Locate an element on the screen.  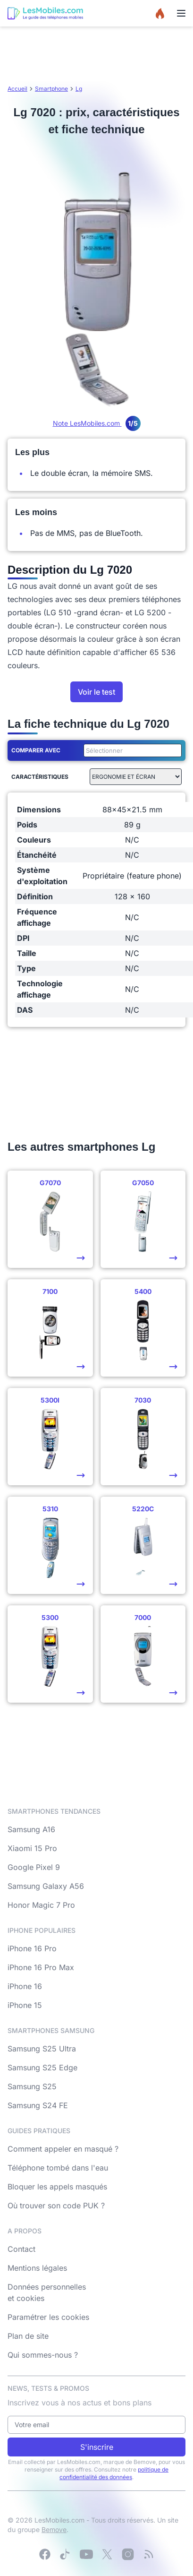
iPhone 16 is located at coordinates (25, 1986).